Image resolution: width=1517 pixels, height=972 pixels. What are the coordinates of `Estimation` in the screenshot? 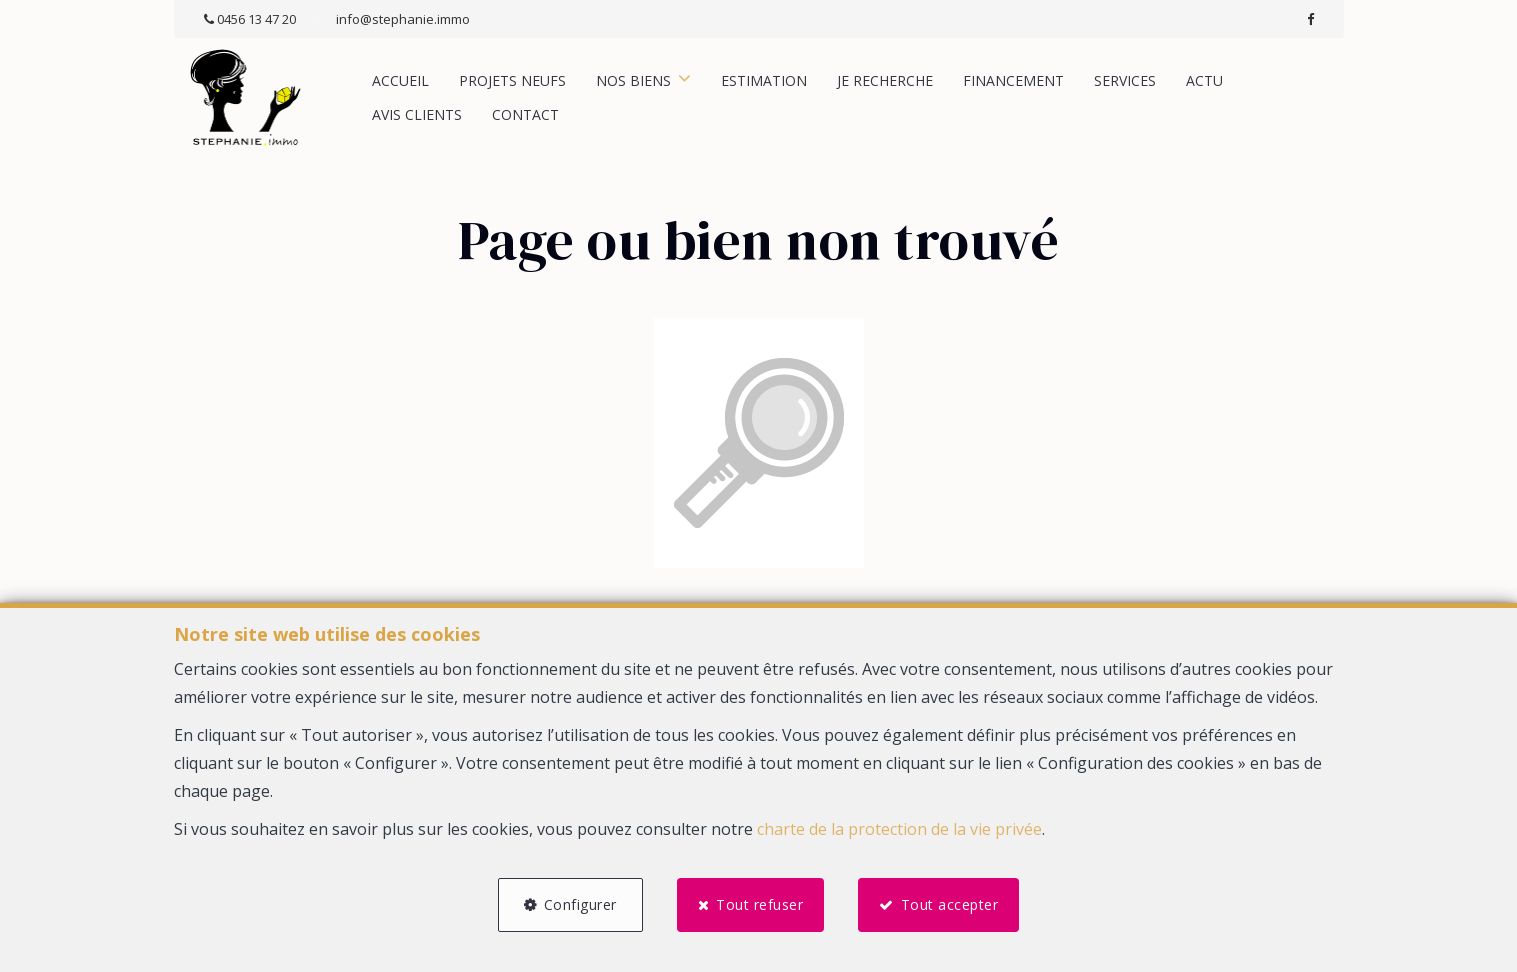 It's located at (764, 80).